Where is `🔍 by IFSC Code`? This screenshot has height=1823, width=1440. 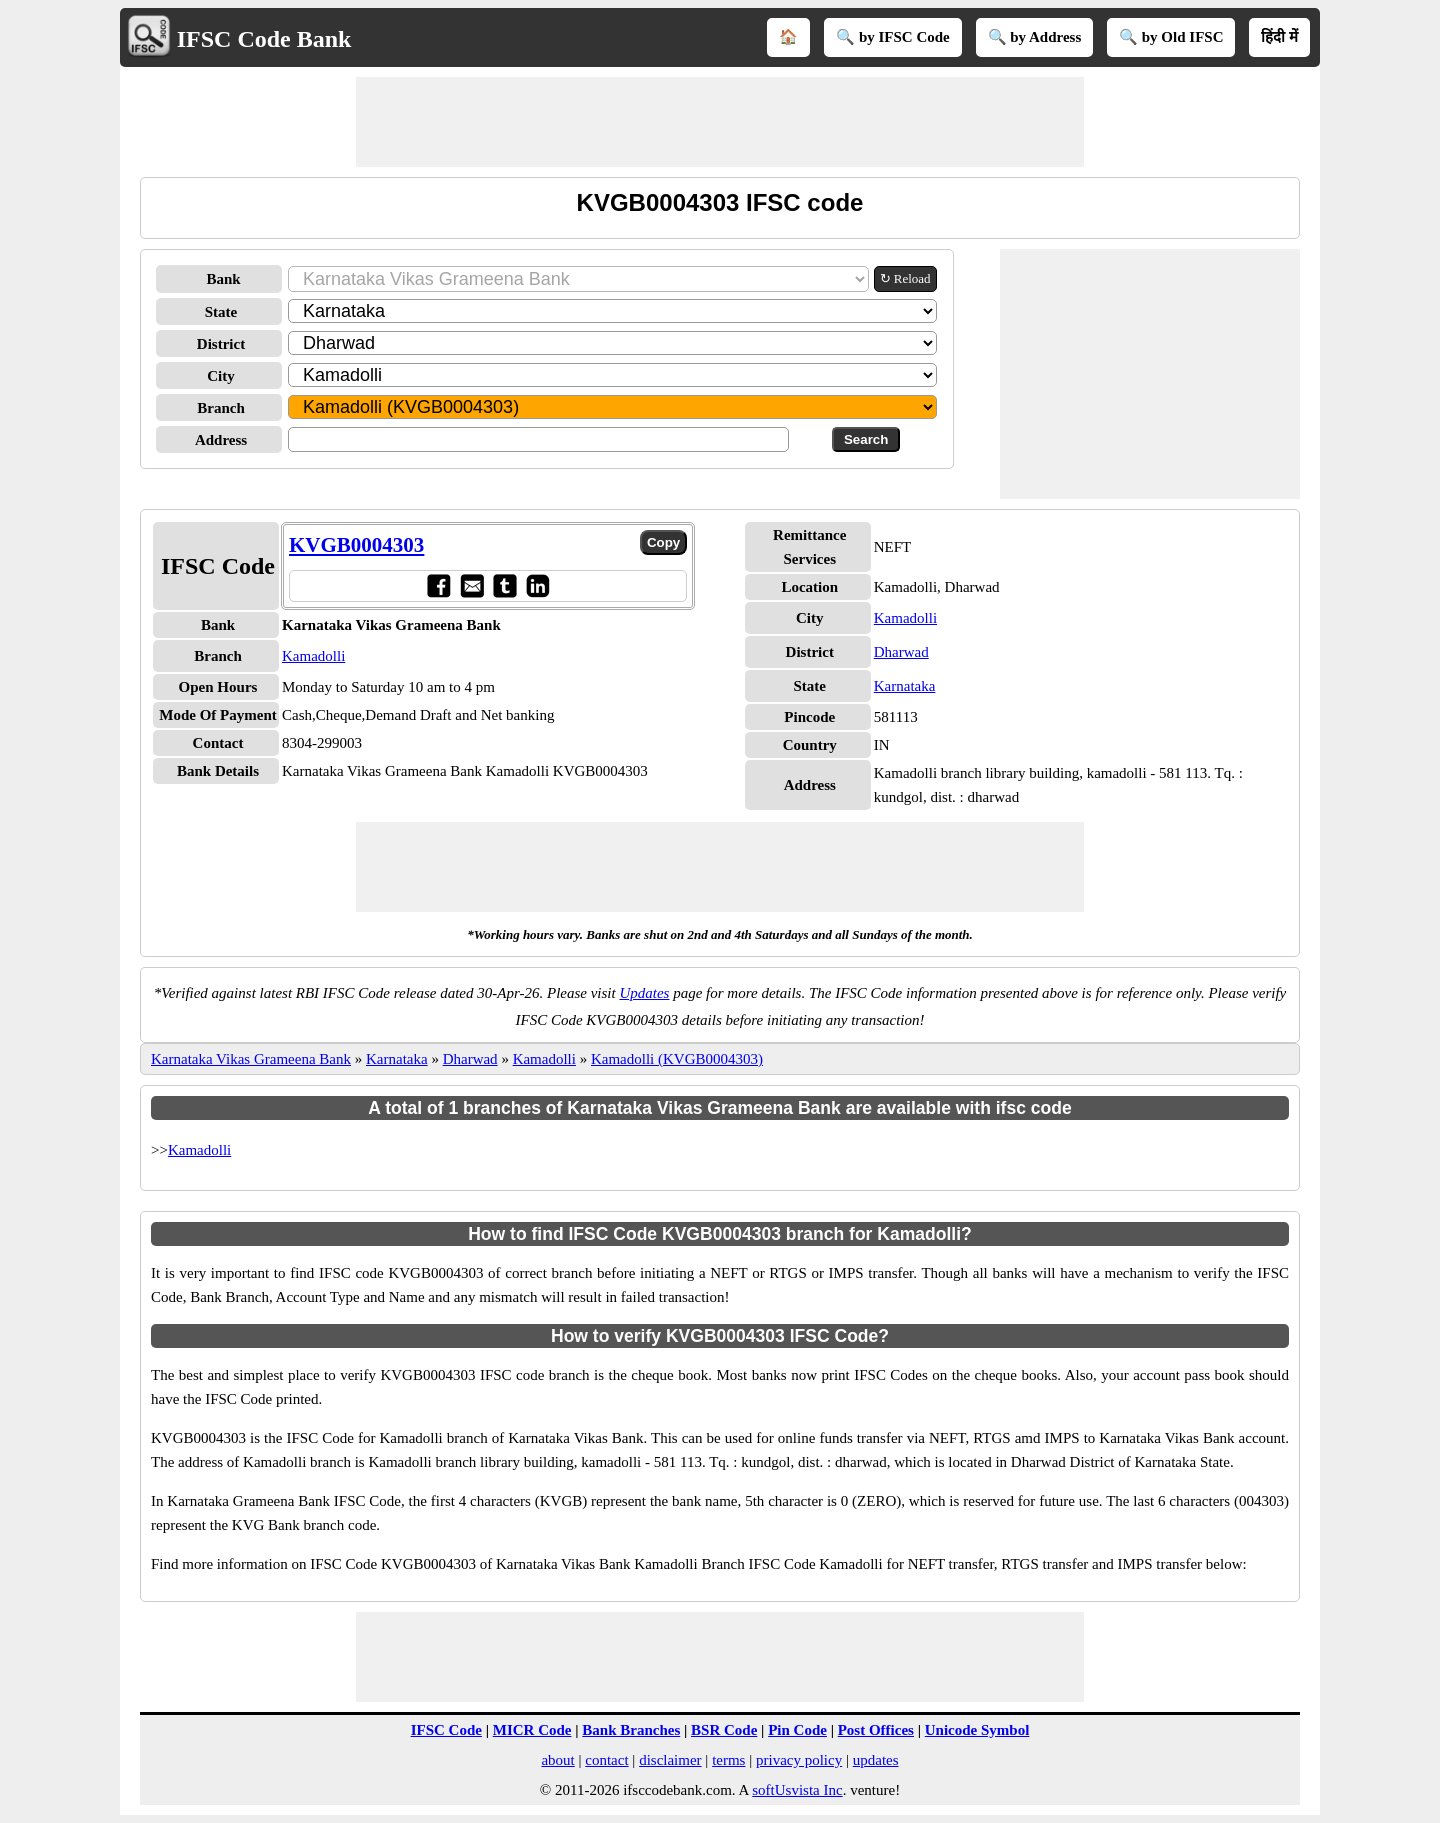 🔍 by IFSC Code is located at coordinates (893, 37).